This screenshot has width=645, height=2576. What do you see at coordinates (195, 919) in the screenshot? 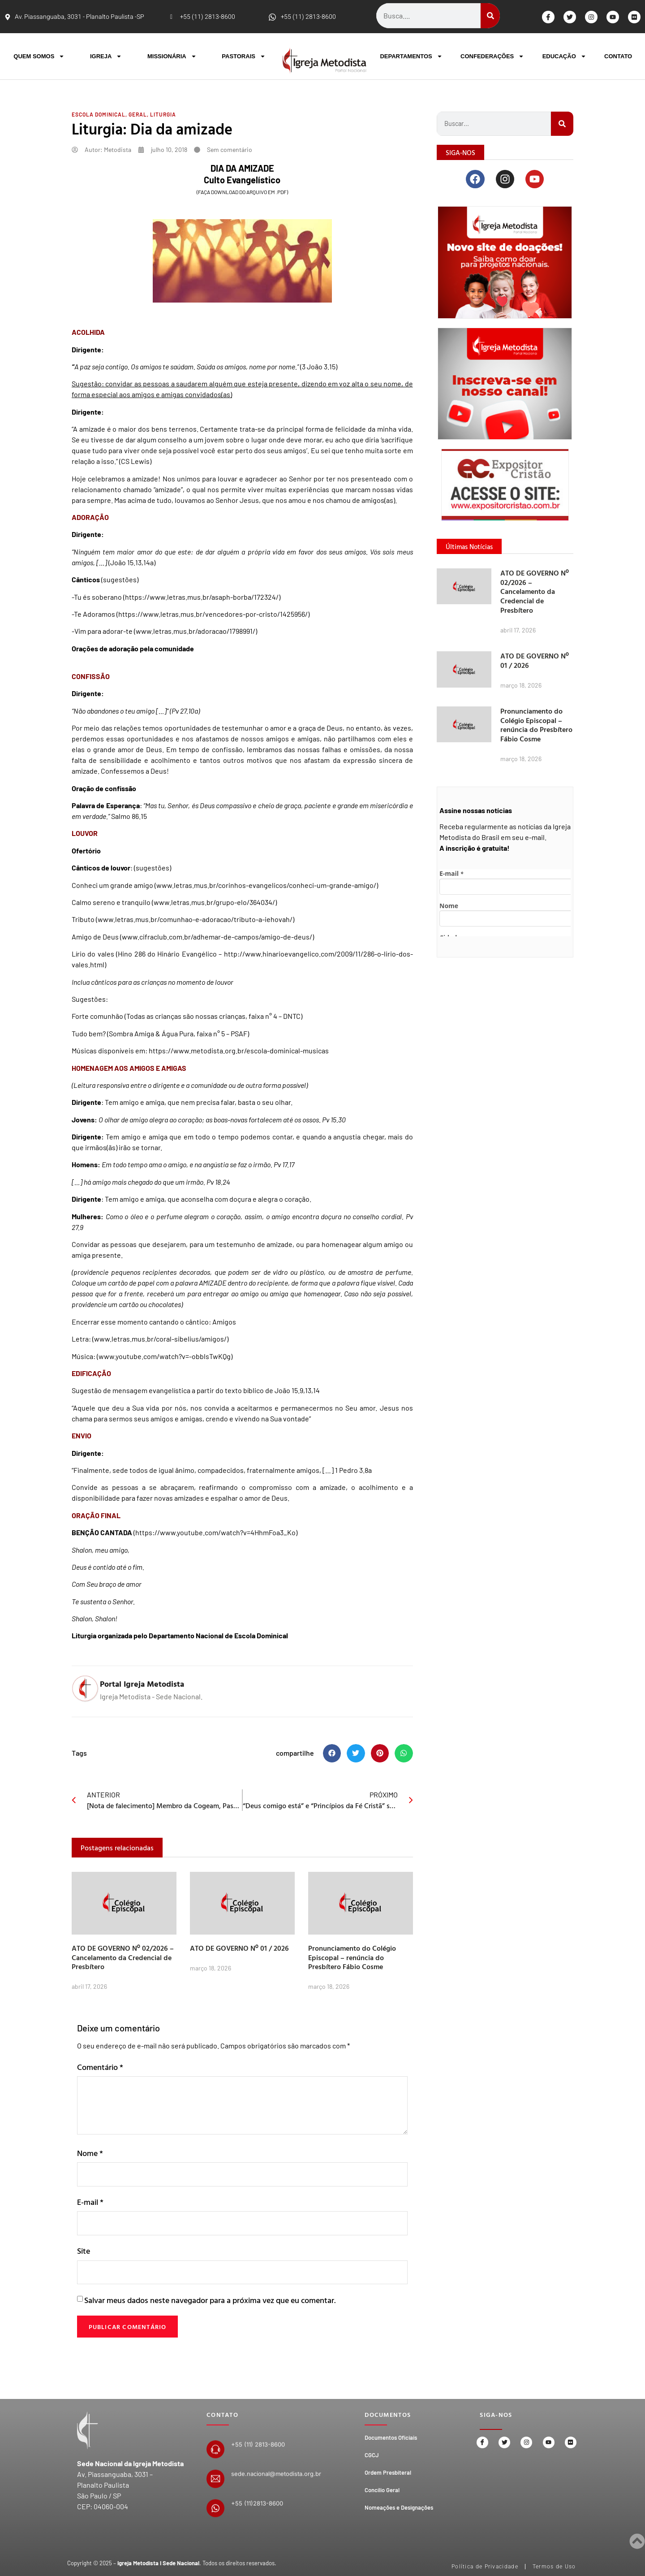
I see `www.letras.mus.br/comunhao-e-adoracao/tributo-a-iehovah/` at bounding box center [195, 919].